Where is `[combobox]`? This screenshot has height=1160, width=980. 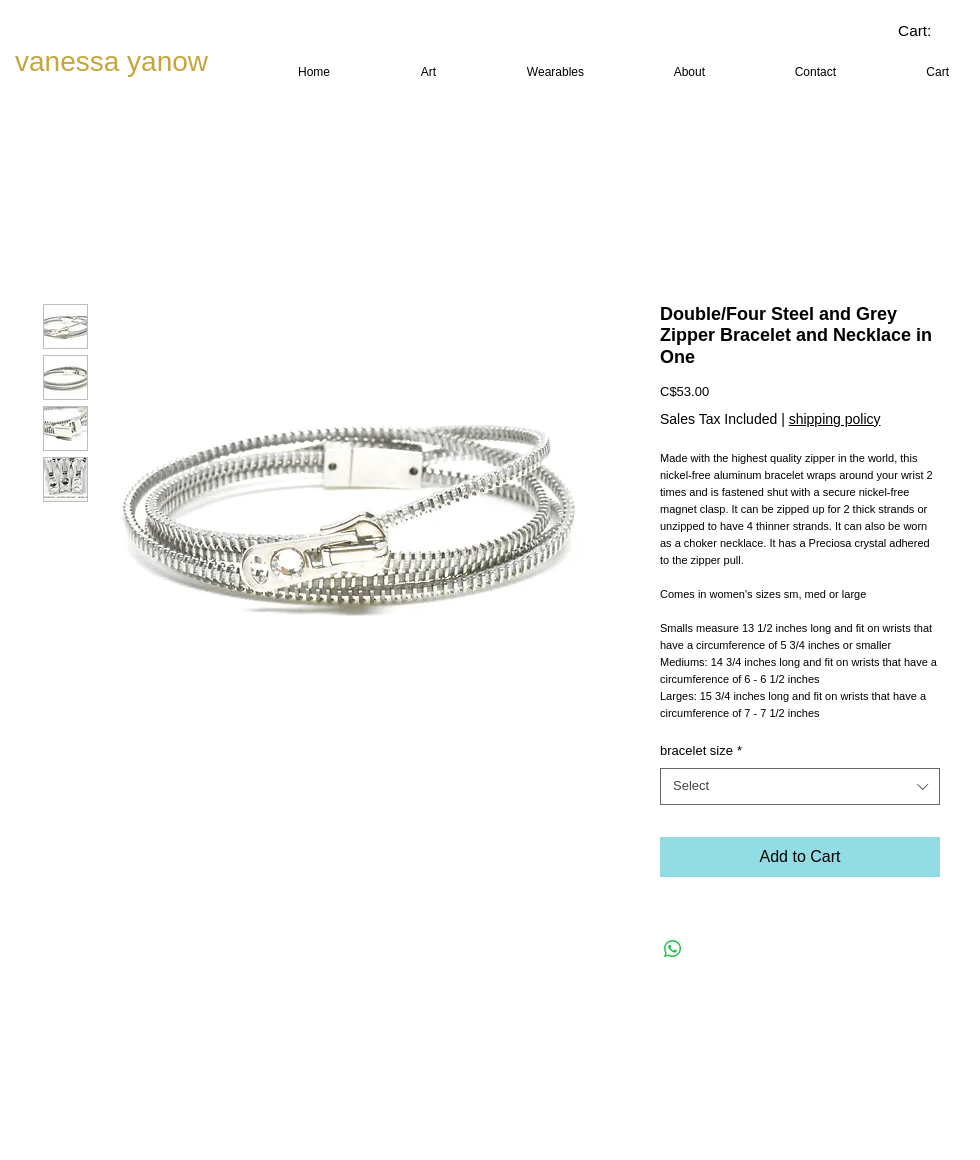
[combobox] is located at coordinates (800, 786).